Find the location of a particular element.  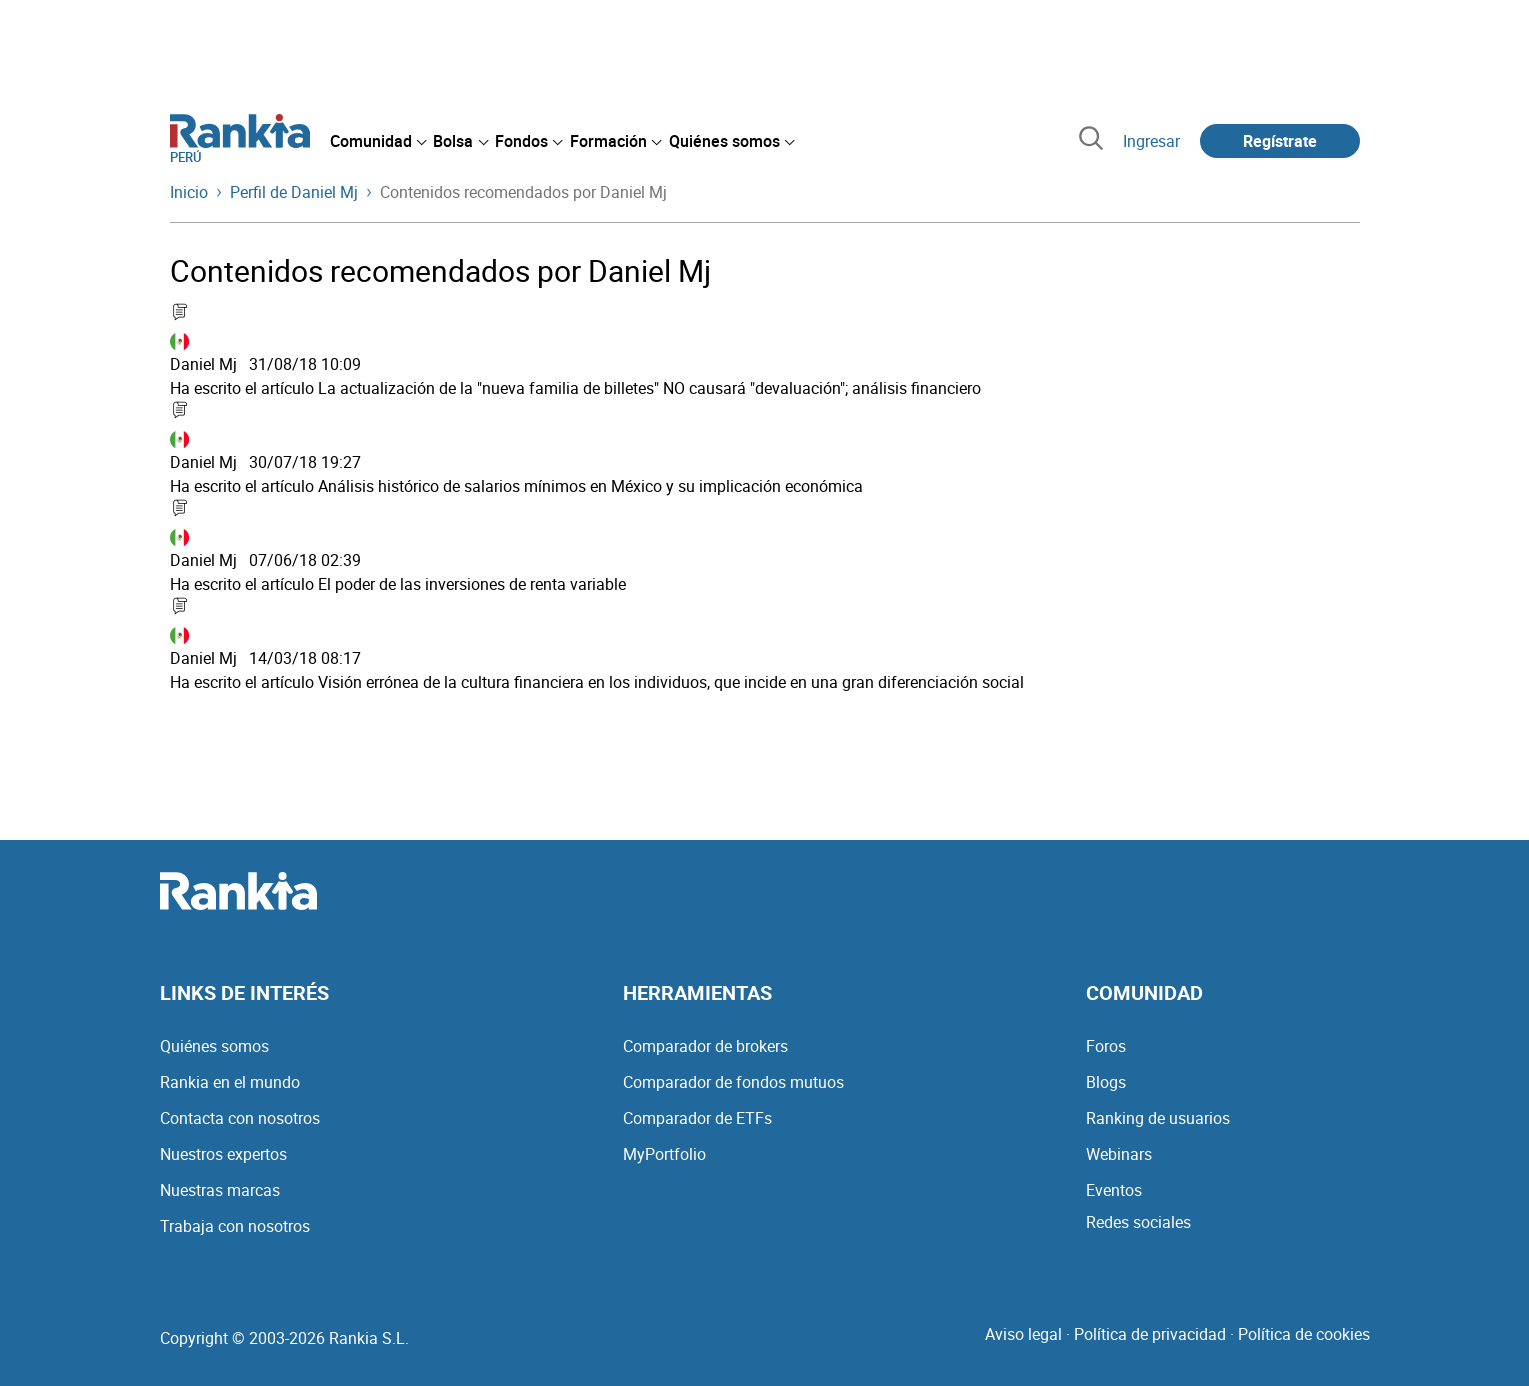

Foros is located at coordinates (1106, 1046).